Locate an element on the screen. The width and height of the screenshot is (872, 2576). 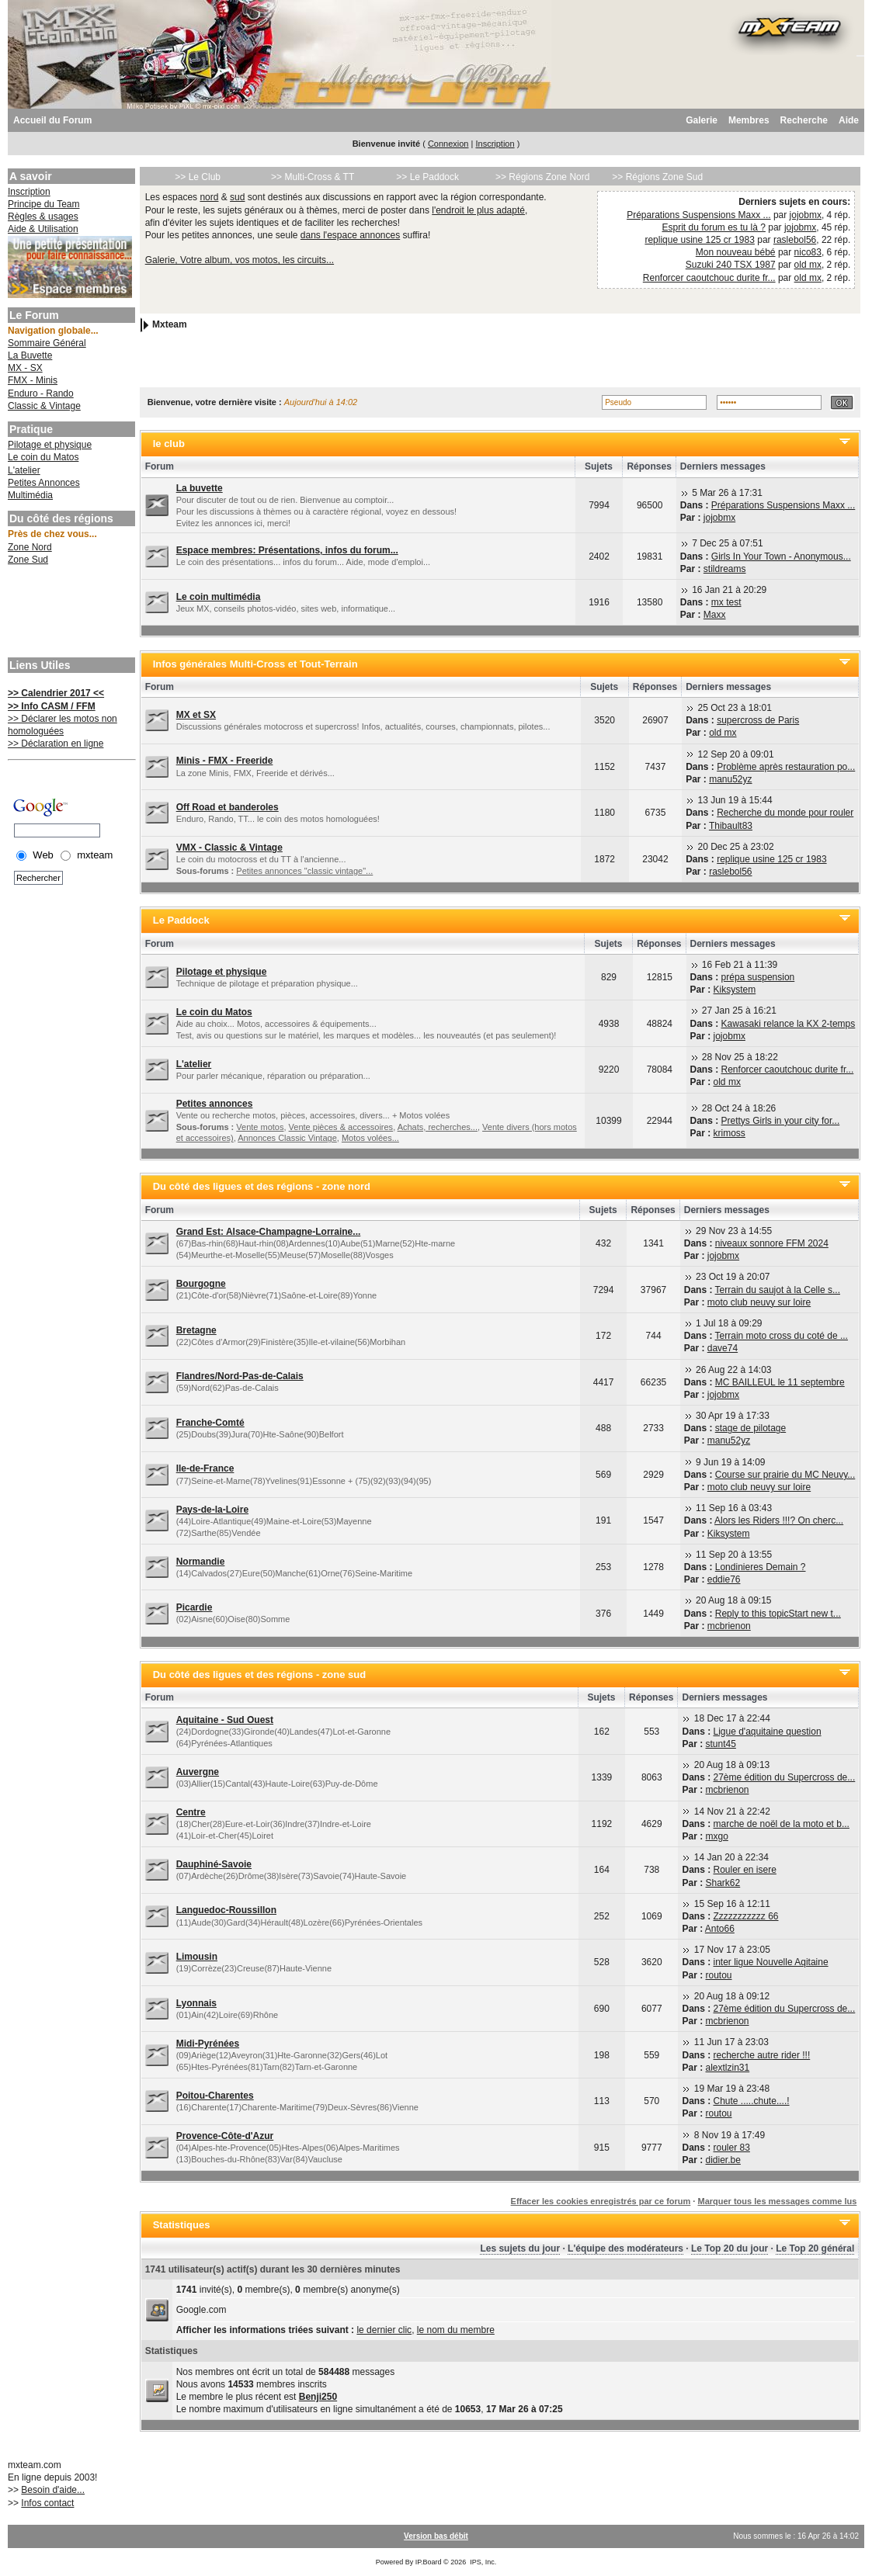
Enduro - Rando is located at coordinates (41, 393).